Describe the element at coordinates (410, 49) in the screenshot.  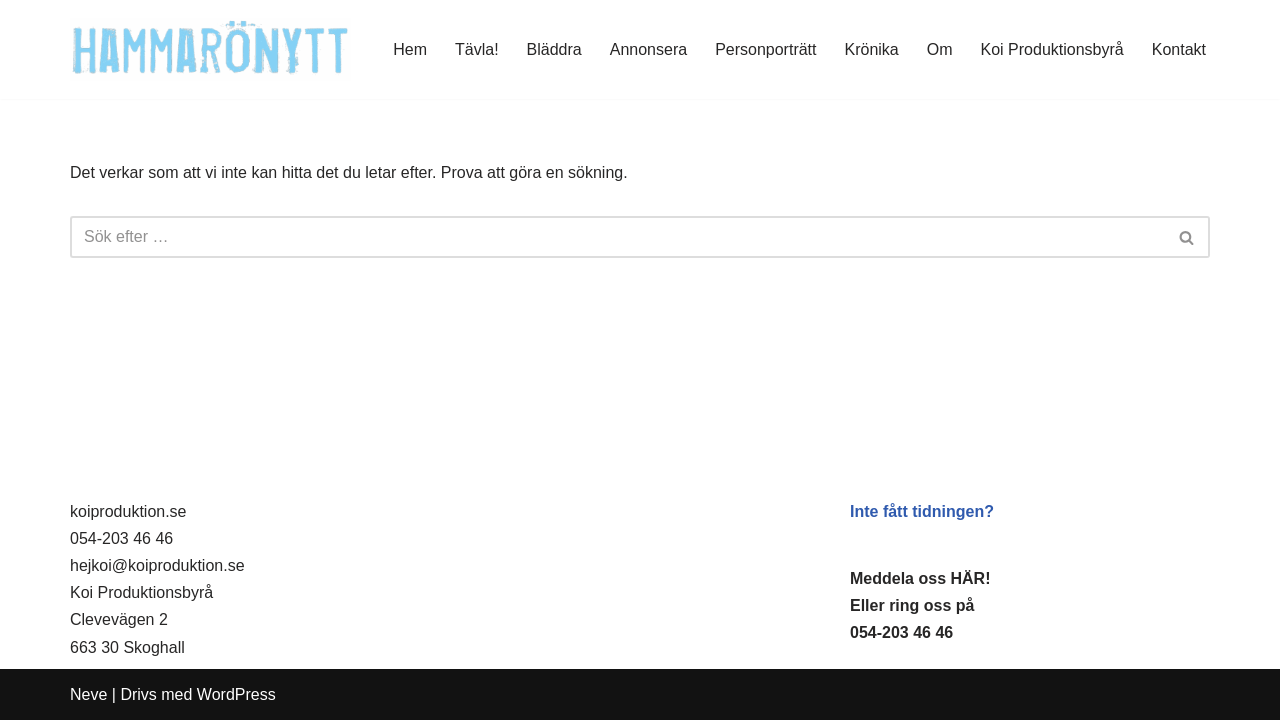
I see `Hem` at that location.